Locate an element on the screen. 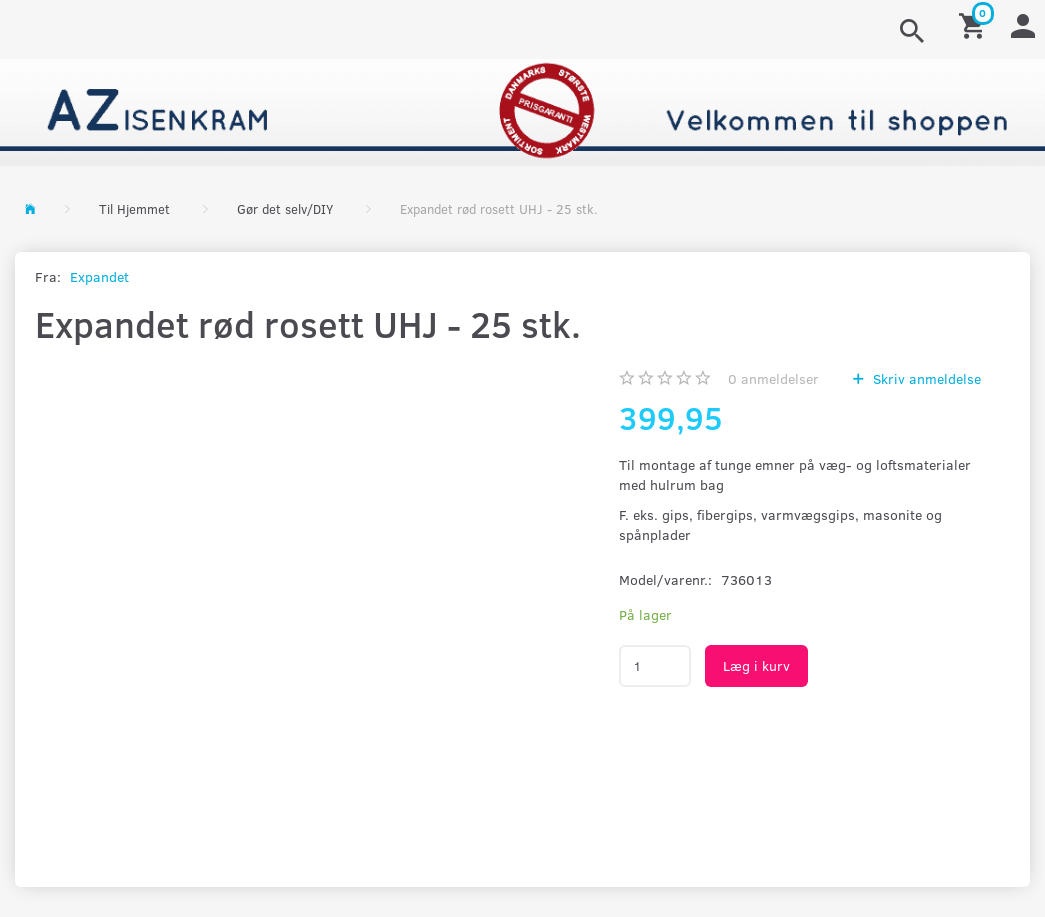 This screenshot has height=917, width=1045. [Indkøbskurv] is located at coordinates (975, 24).